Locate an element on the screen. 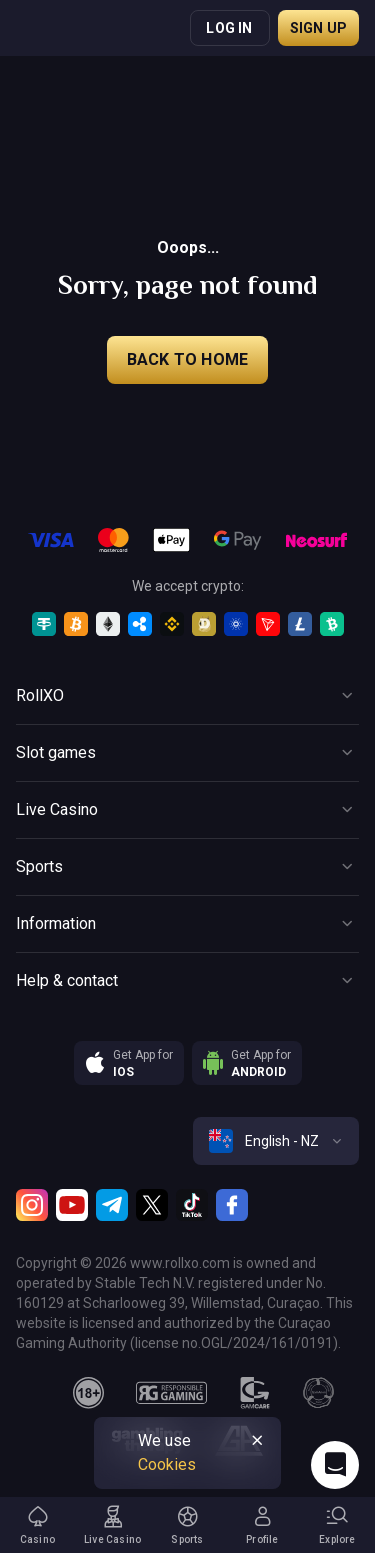 The height and width of the screenshot is (1553, 375). [TikTok] is located at coordinates (192, 1205).